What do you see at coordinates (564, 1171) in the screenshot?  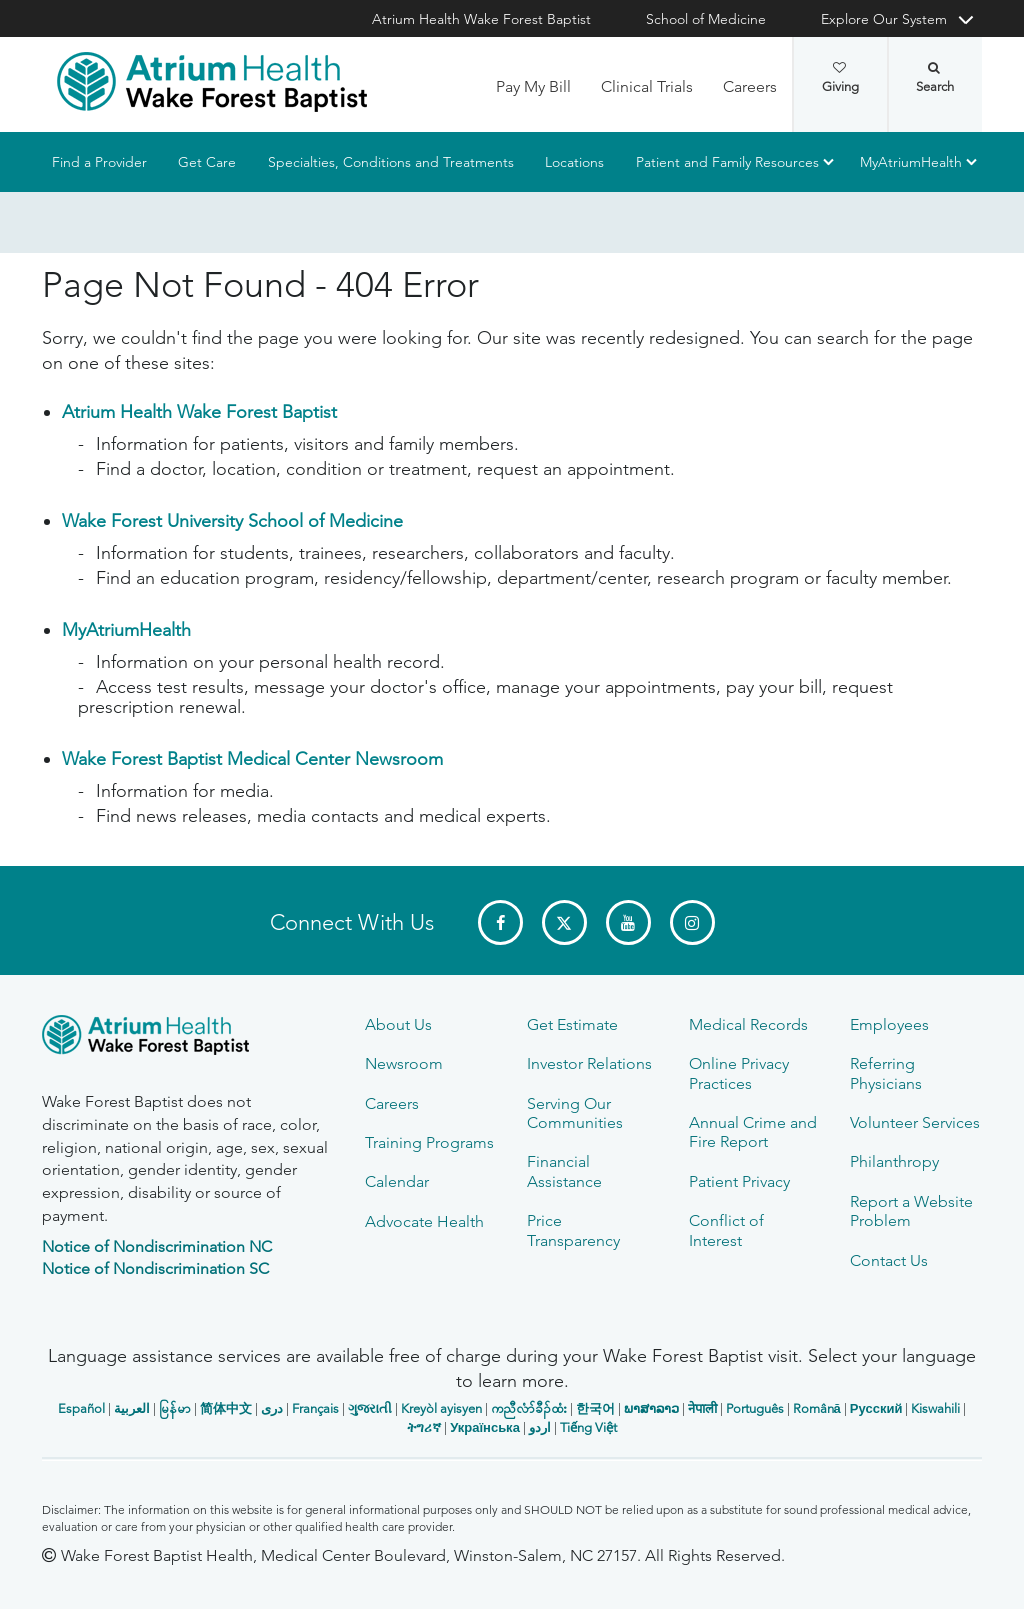 I see `Financial Assistance` at bounding box center [564, 1171].